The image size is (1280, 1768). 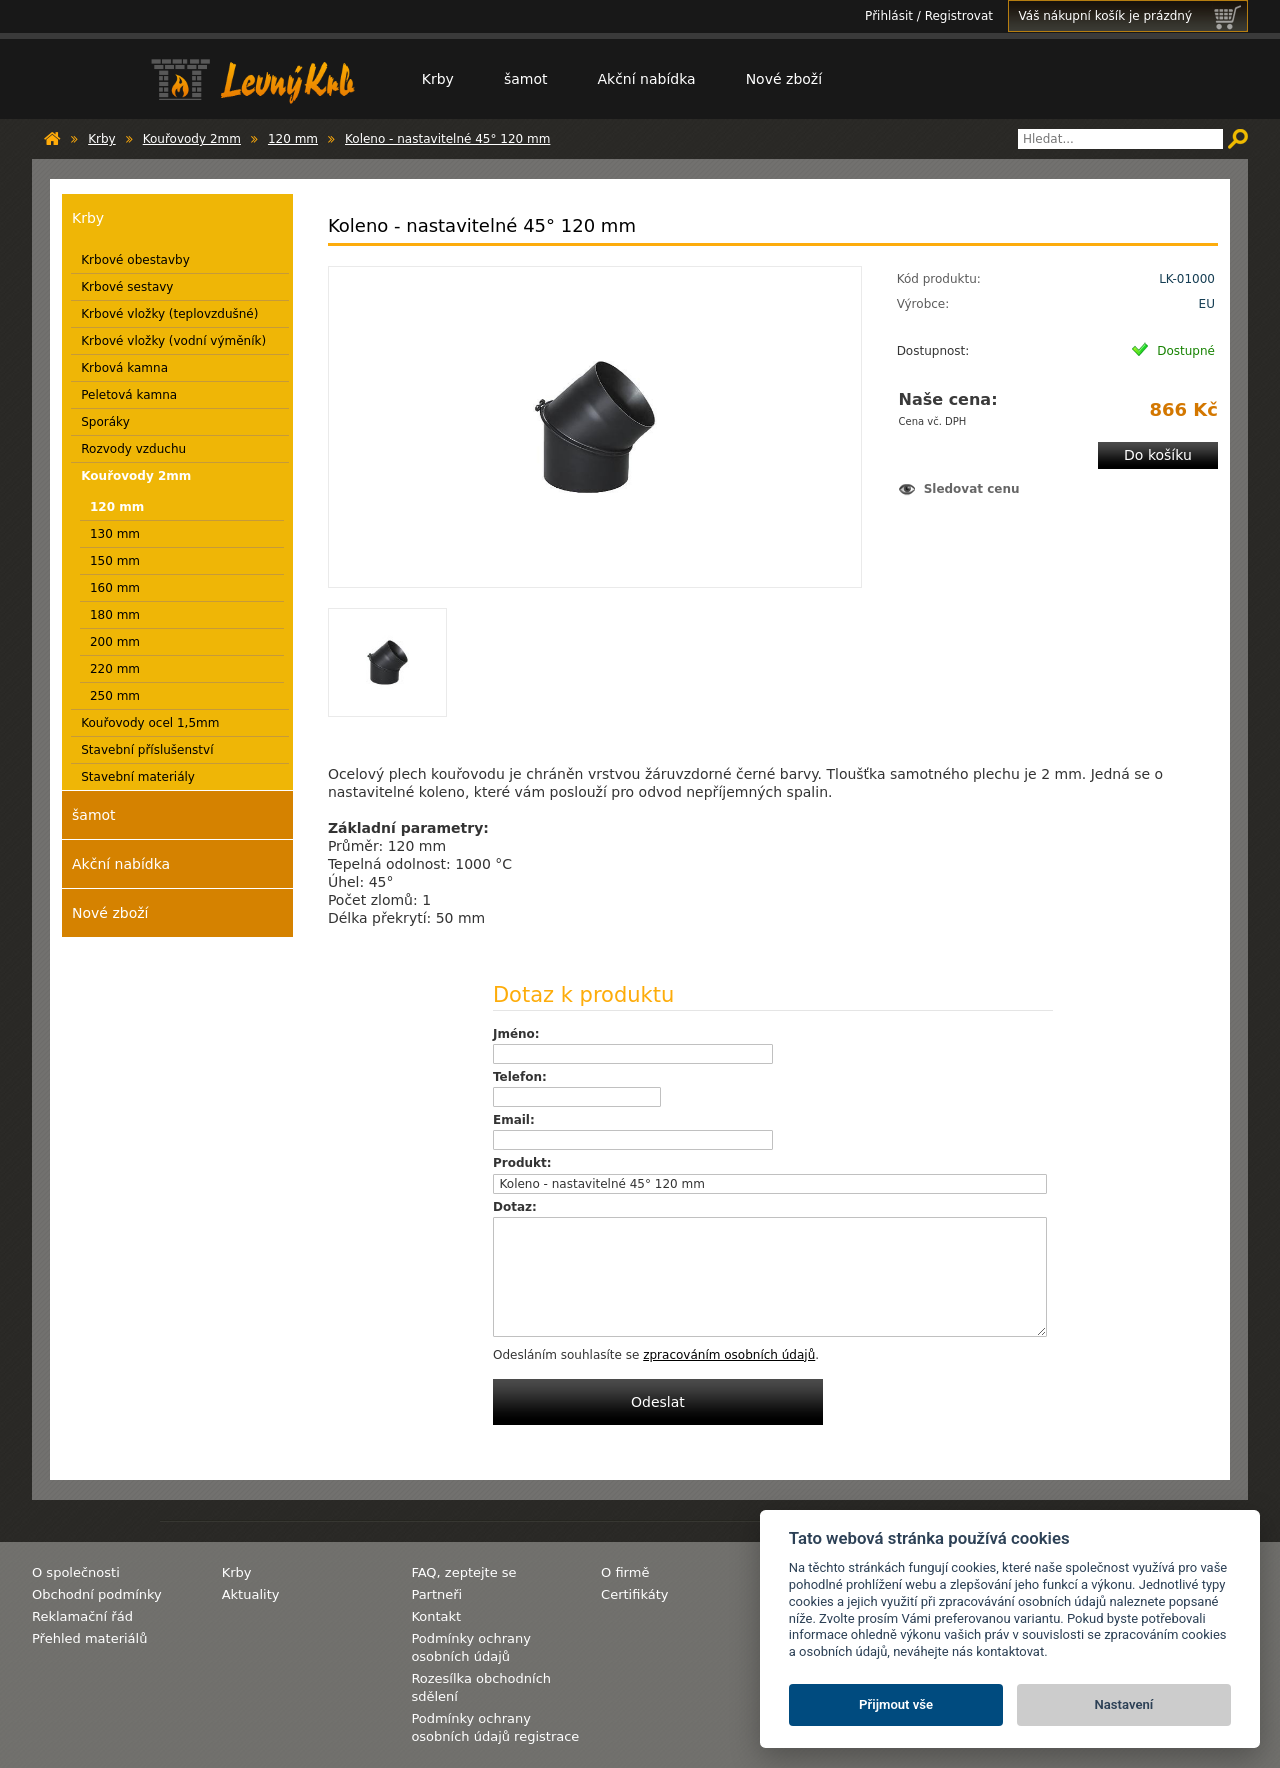 I want to click on FAQ, zeptejte se, so click(x=463, y=1572).